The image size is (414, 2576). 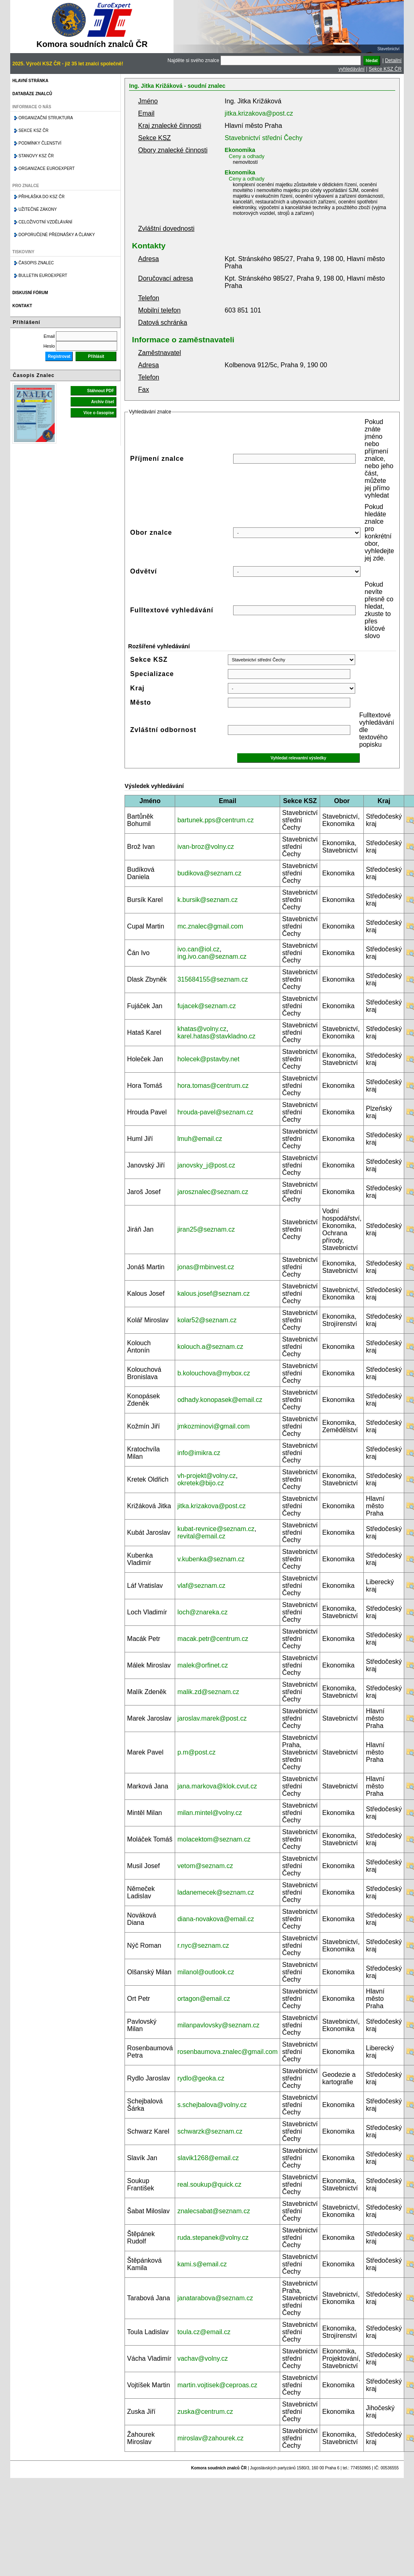 What do you see at coordinates (213, 2211) in the screenshot?
I see `znalecsabat@seznam.cz` at bounding box center [213, 2211].